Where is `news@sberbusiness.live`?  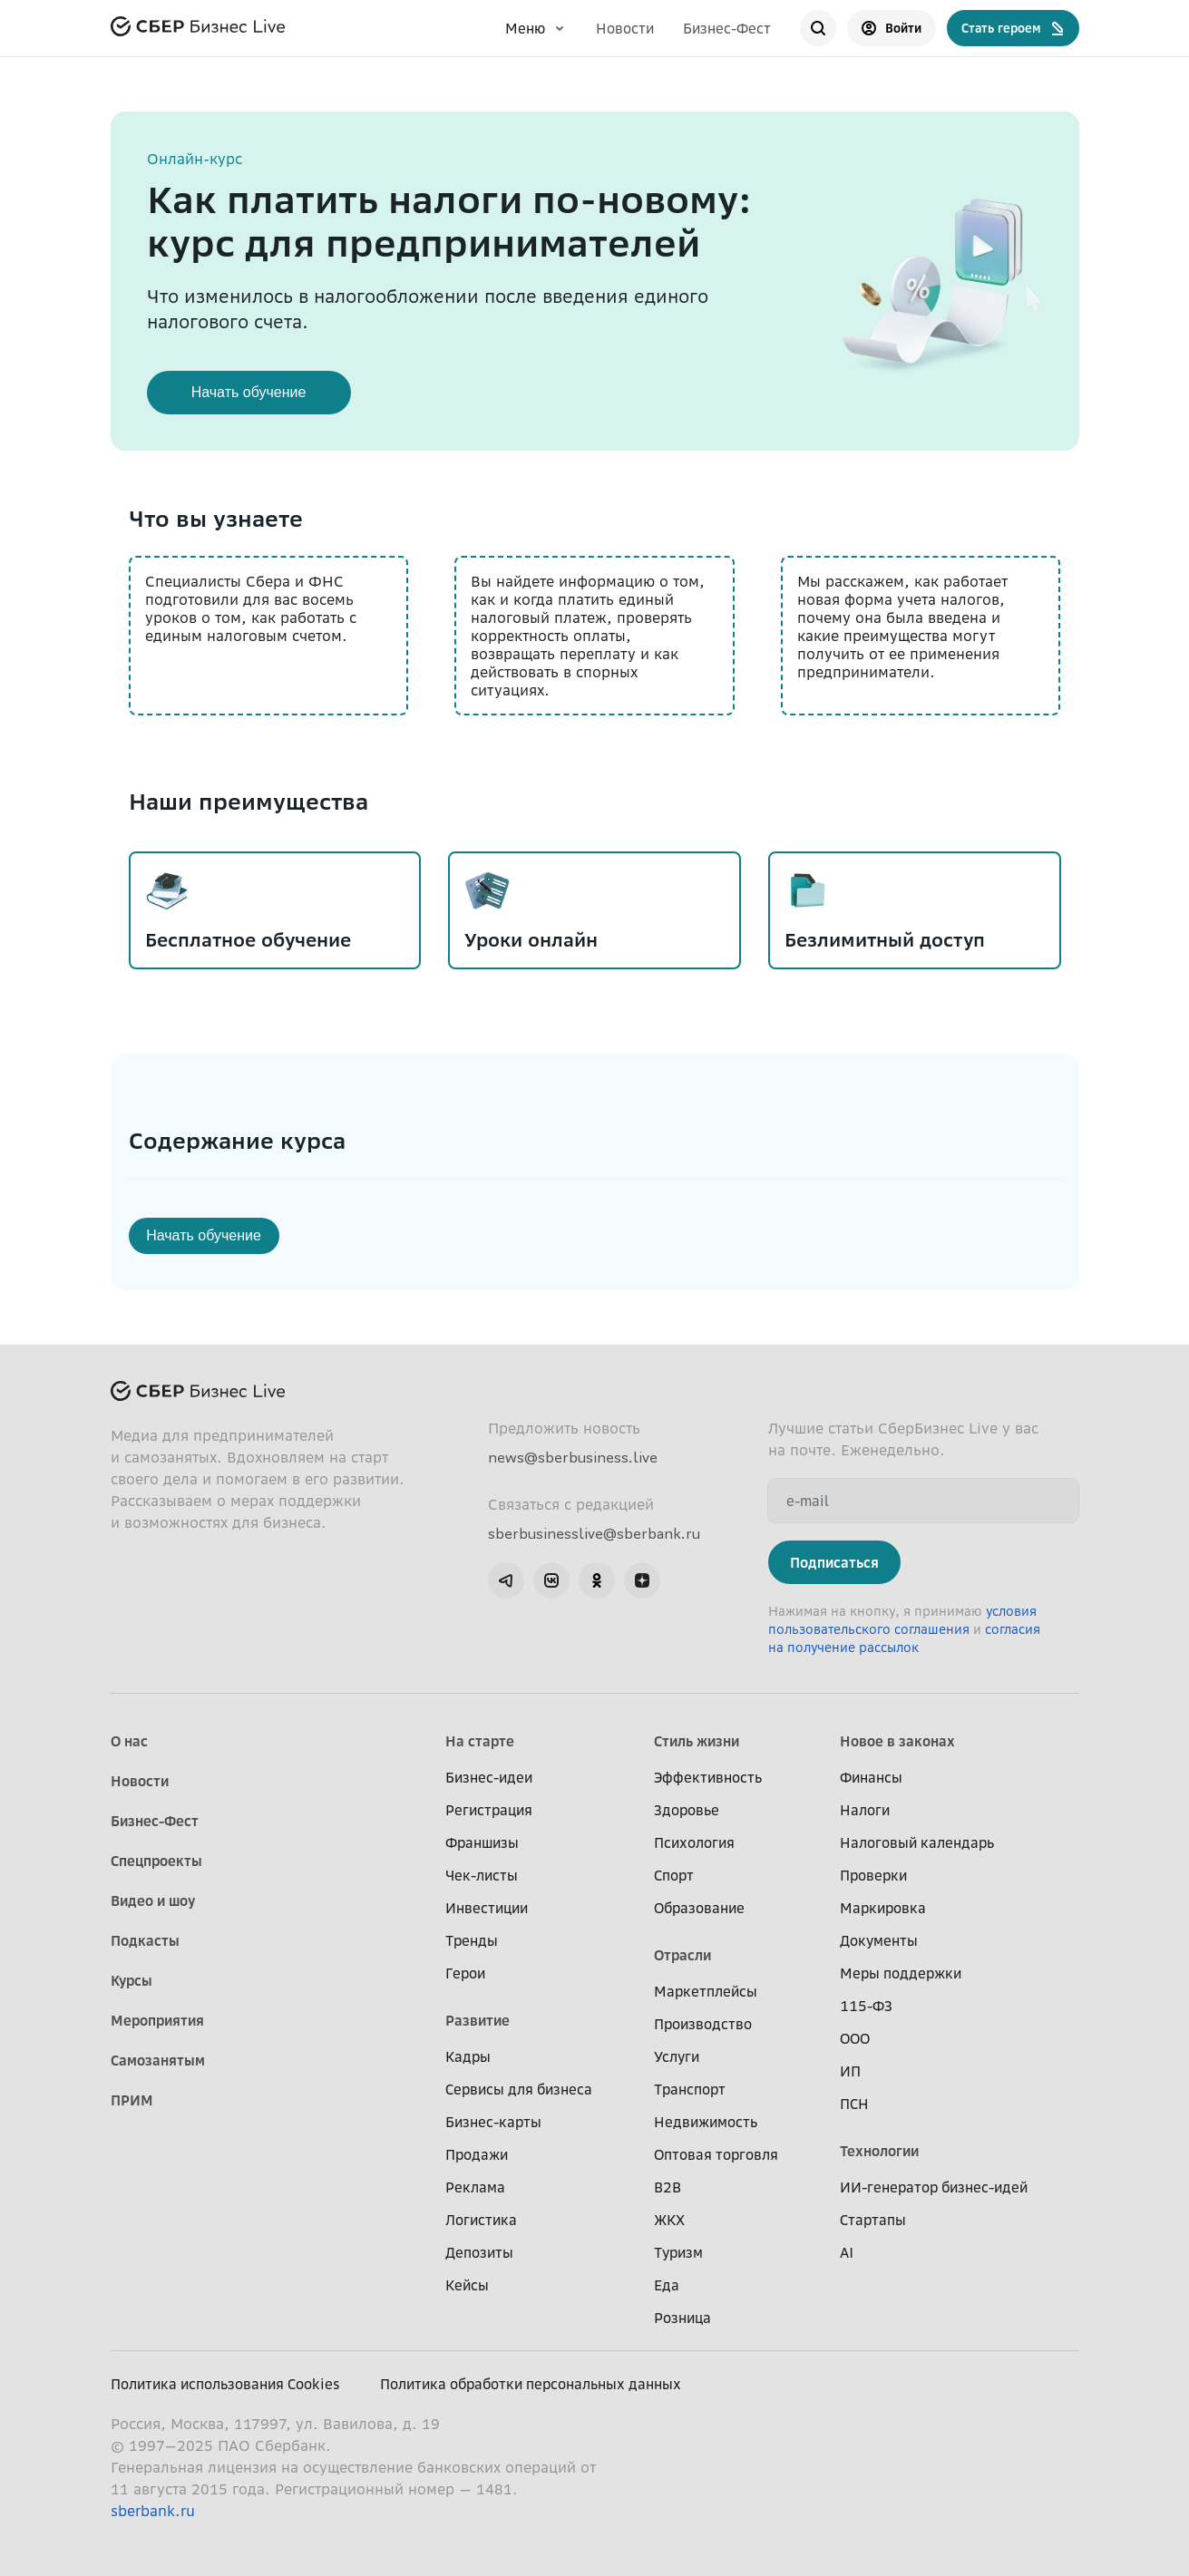
news@sberbusiness.live is located at coordinates (573, 1457).